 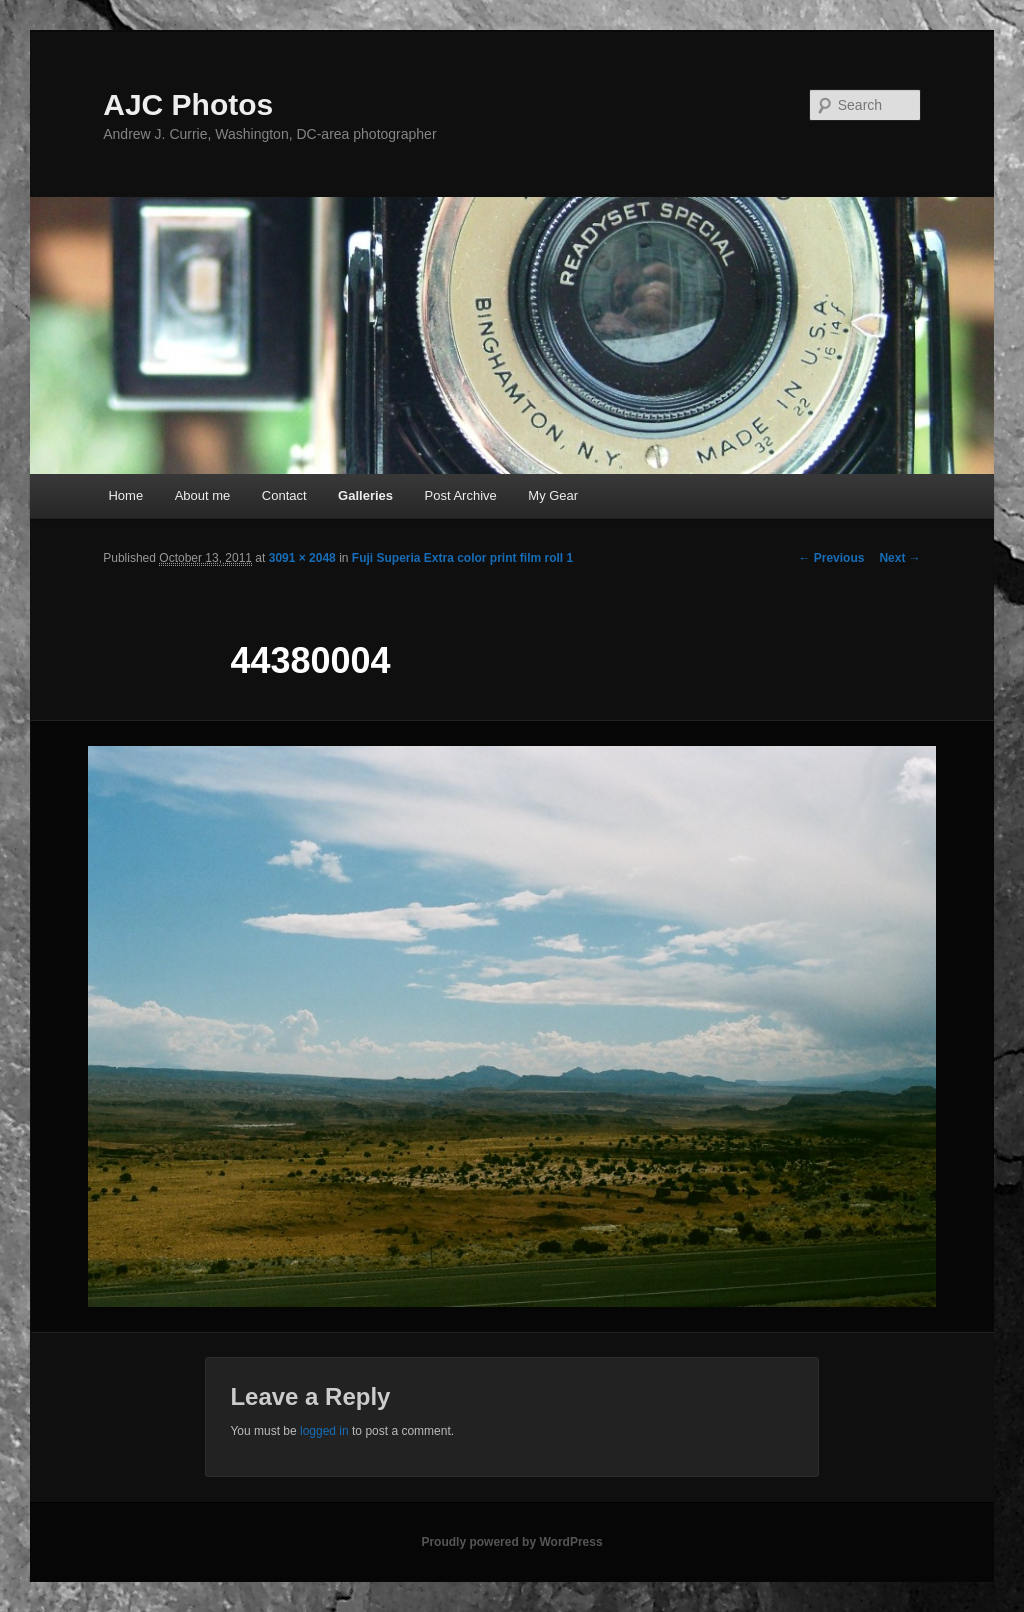 What do you see at coordinates (302, 558) in the screenshot?
I see `3091 × 2048` at bounding box center [302, 558].